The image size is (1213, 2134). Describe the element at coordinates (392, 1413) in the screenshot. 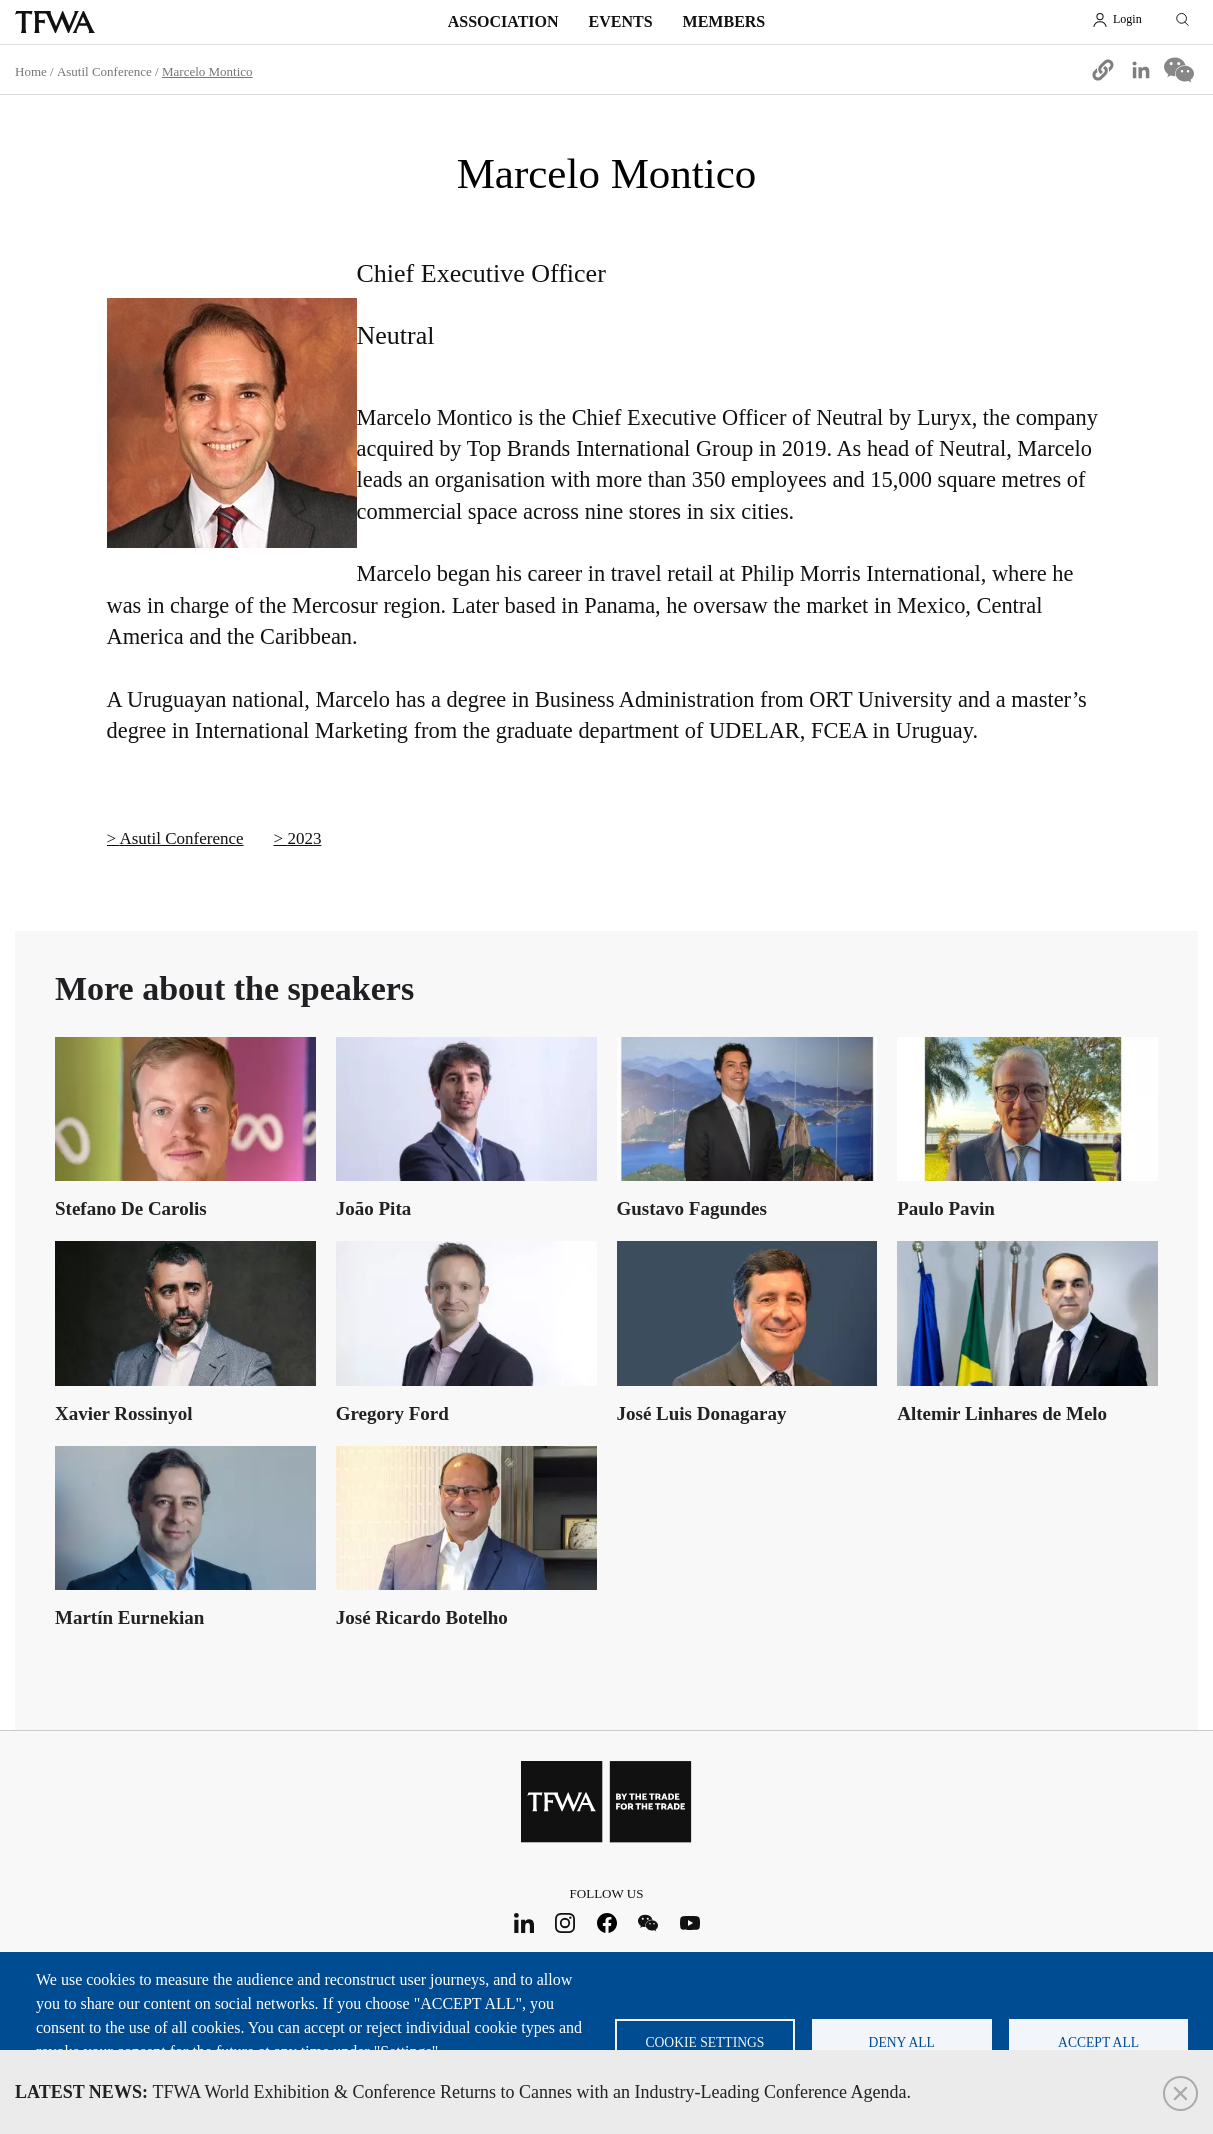

I see `Gregory Ford` at that location.